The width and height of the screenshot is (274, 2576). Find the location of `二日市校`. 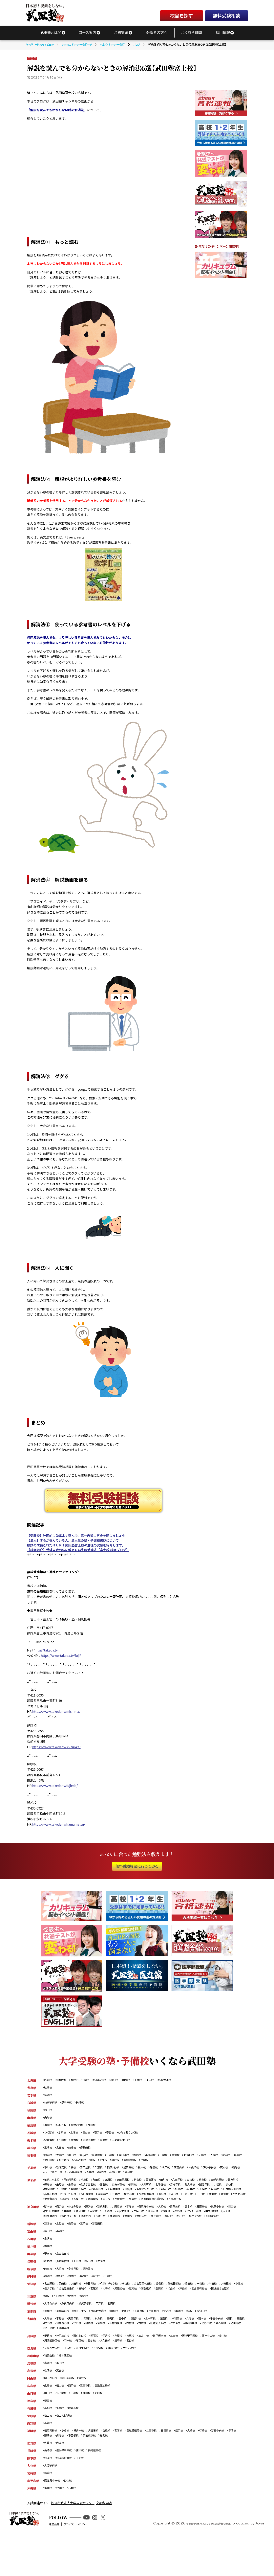

二日市校 is located at coordinates (164, 2467).